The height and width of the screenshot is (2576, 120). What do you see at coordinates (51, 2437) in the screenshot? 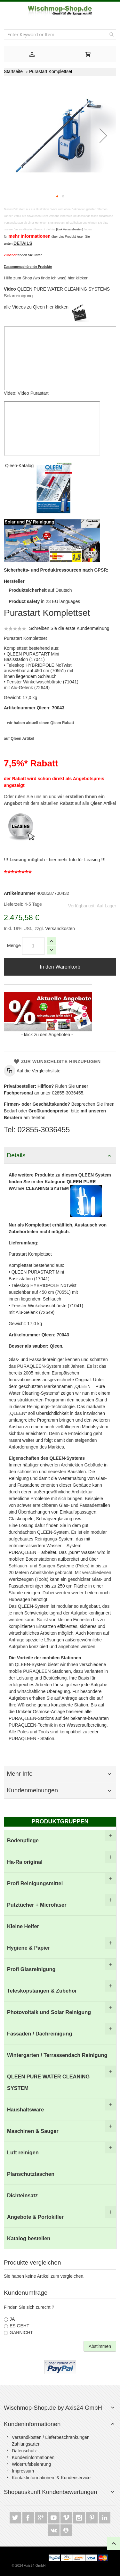
I see `Versandkosten / Lieferbeschränkungen` at bounding box center [51, 2437].